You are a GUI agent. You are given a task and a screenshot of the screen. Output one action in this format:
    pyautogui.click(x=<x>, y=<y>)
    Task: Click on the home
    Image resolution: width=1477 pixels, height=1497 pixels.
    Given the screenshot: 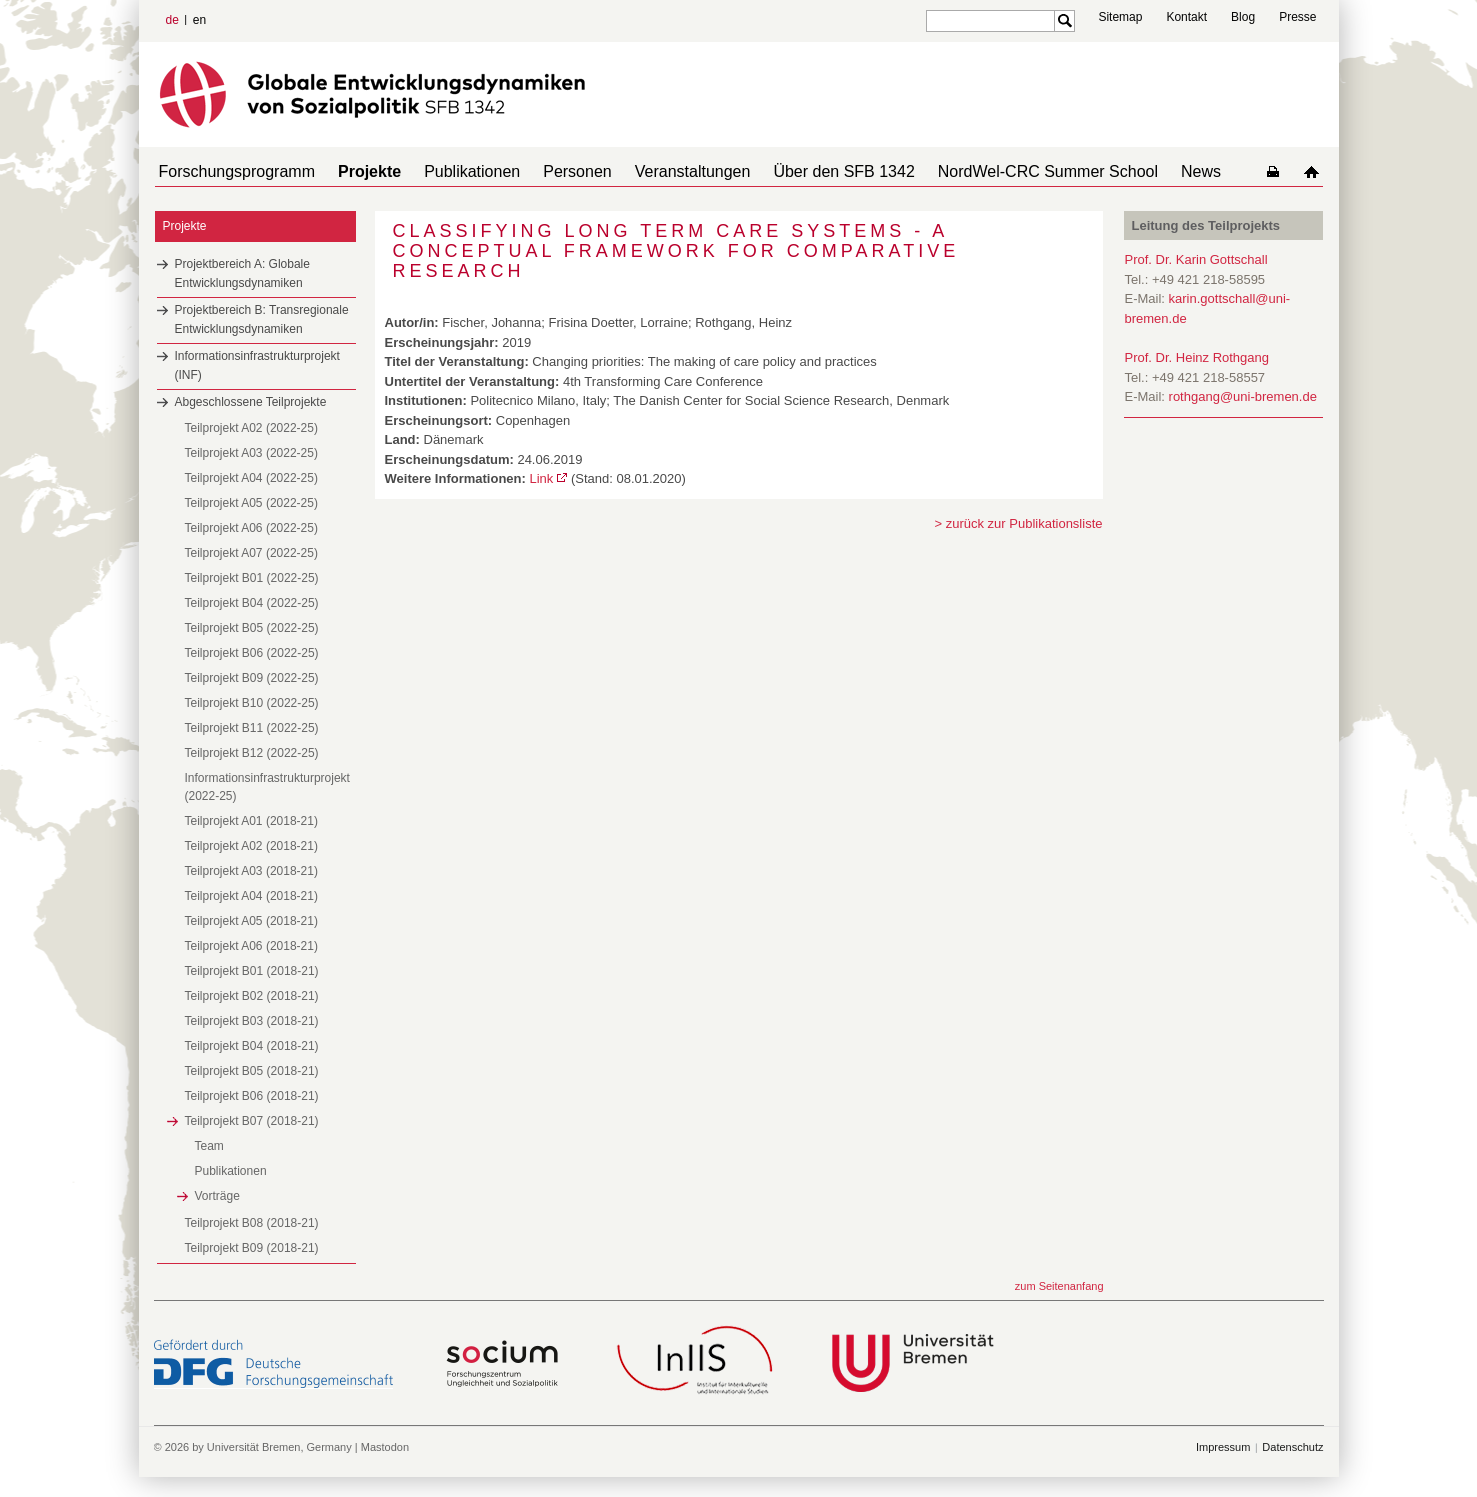 What is the action you would take?
    pyautogui.click(x=1315, y=171)
    